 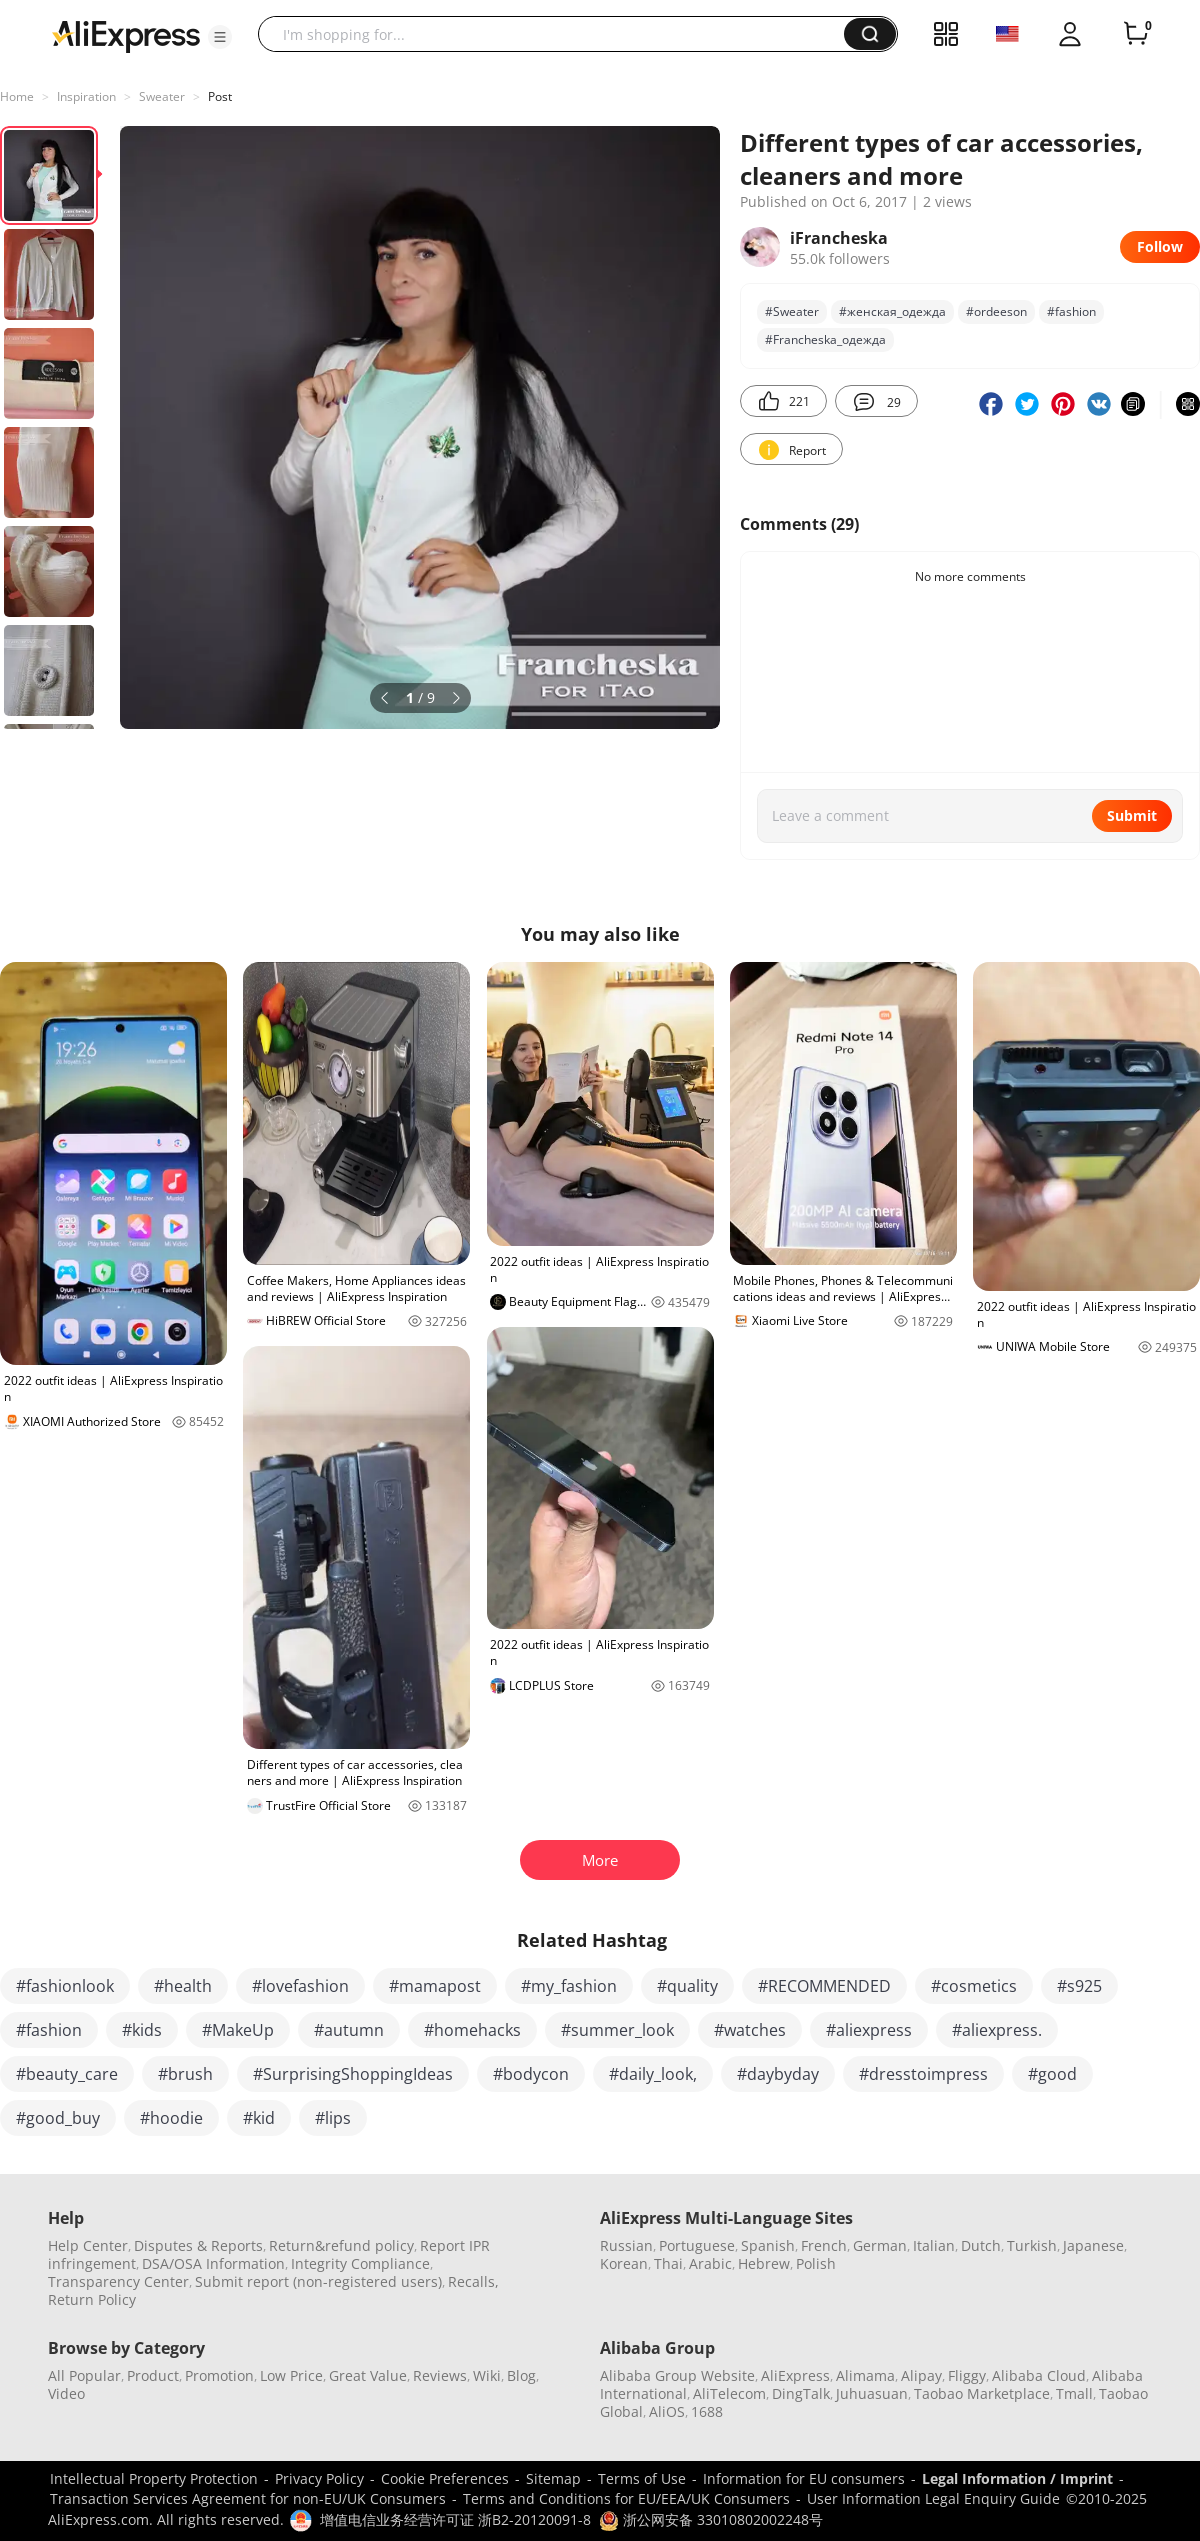 What do you see at coordinates (642, 2478) in the screenshot?
I see `Terms of Use` at bounding box center [642, 2478].